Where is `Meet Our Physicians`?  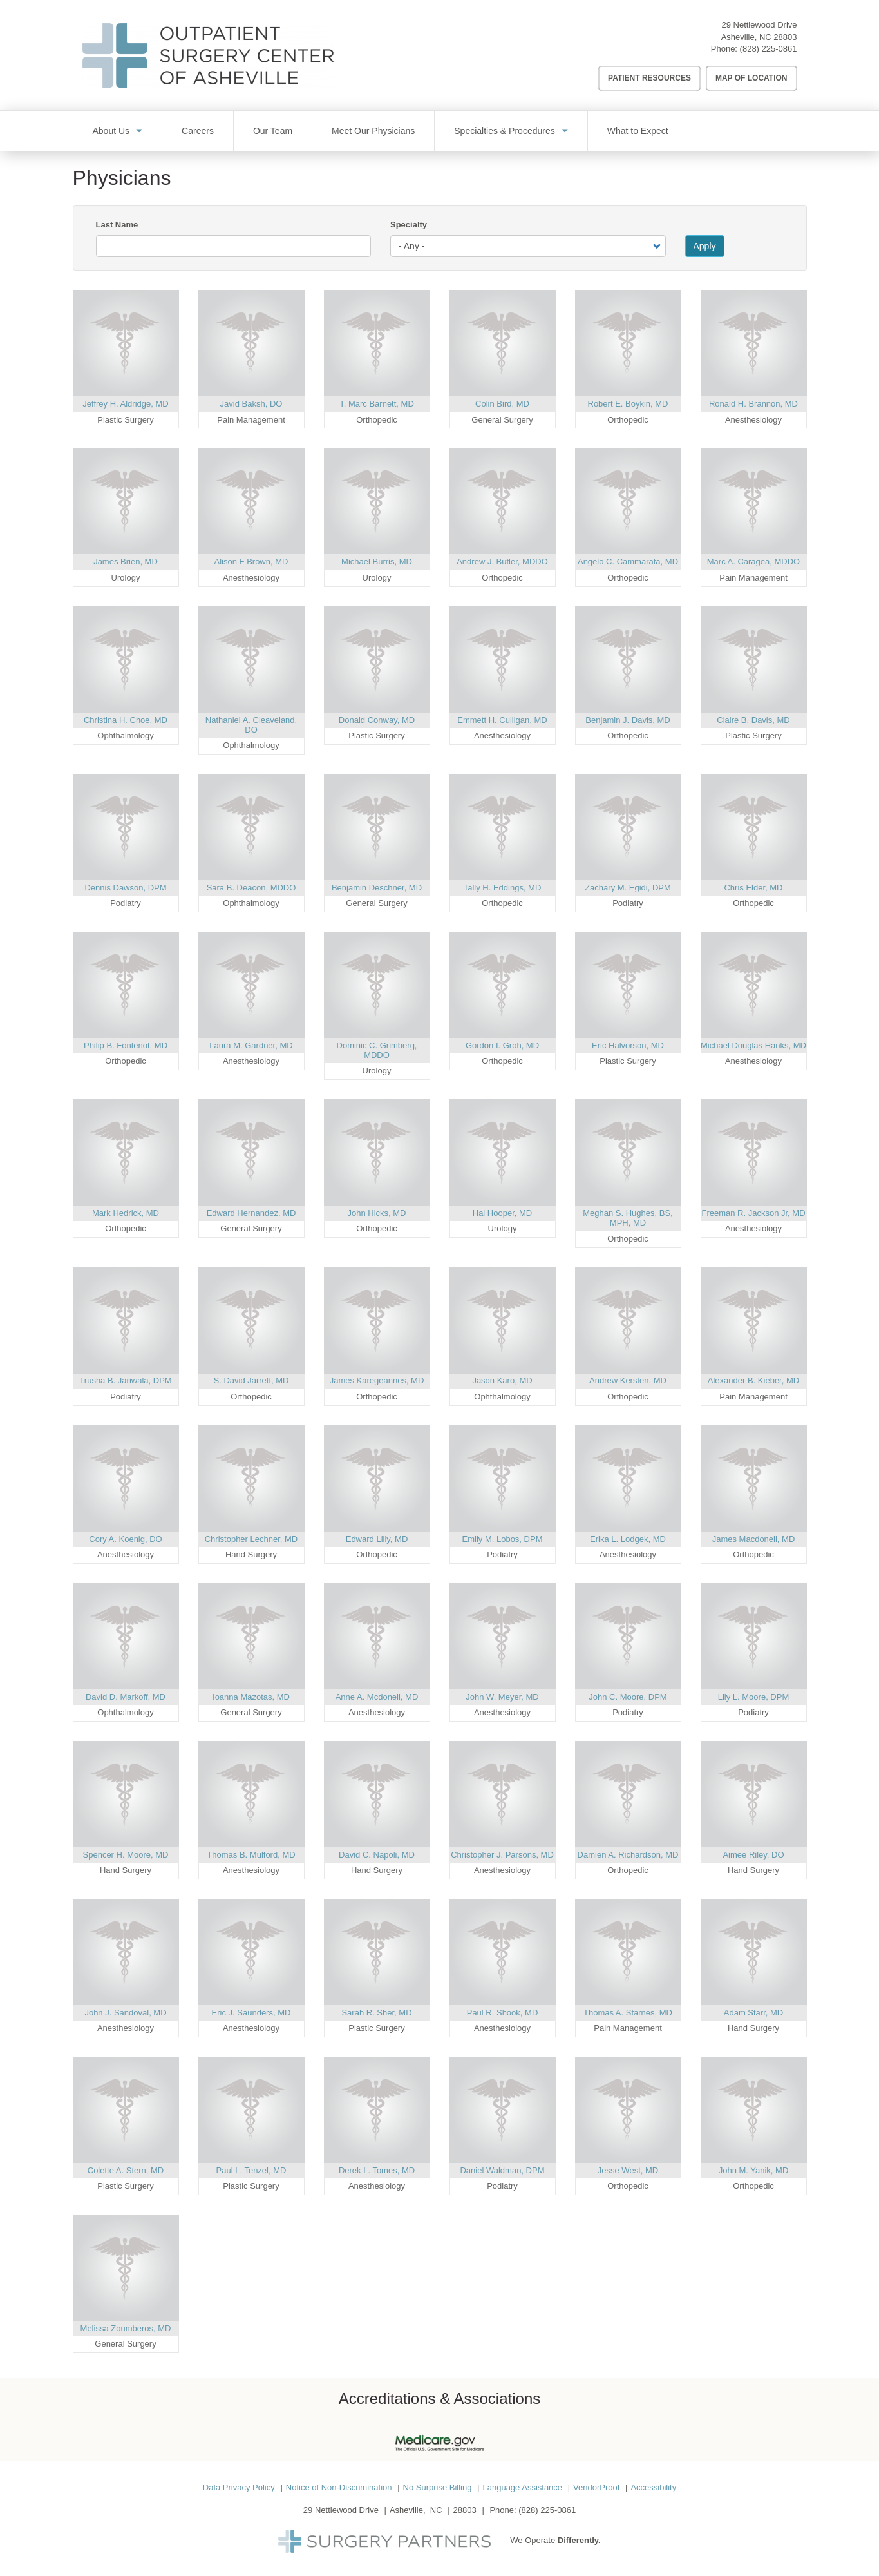
Meet Our Physicians is located at coordinates (373, 131).